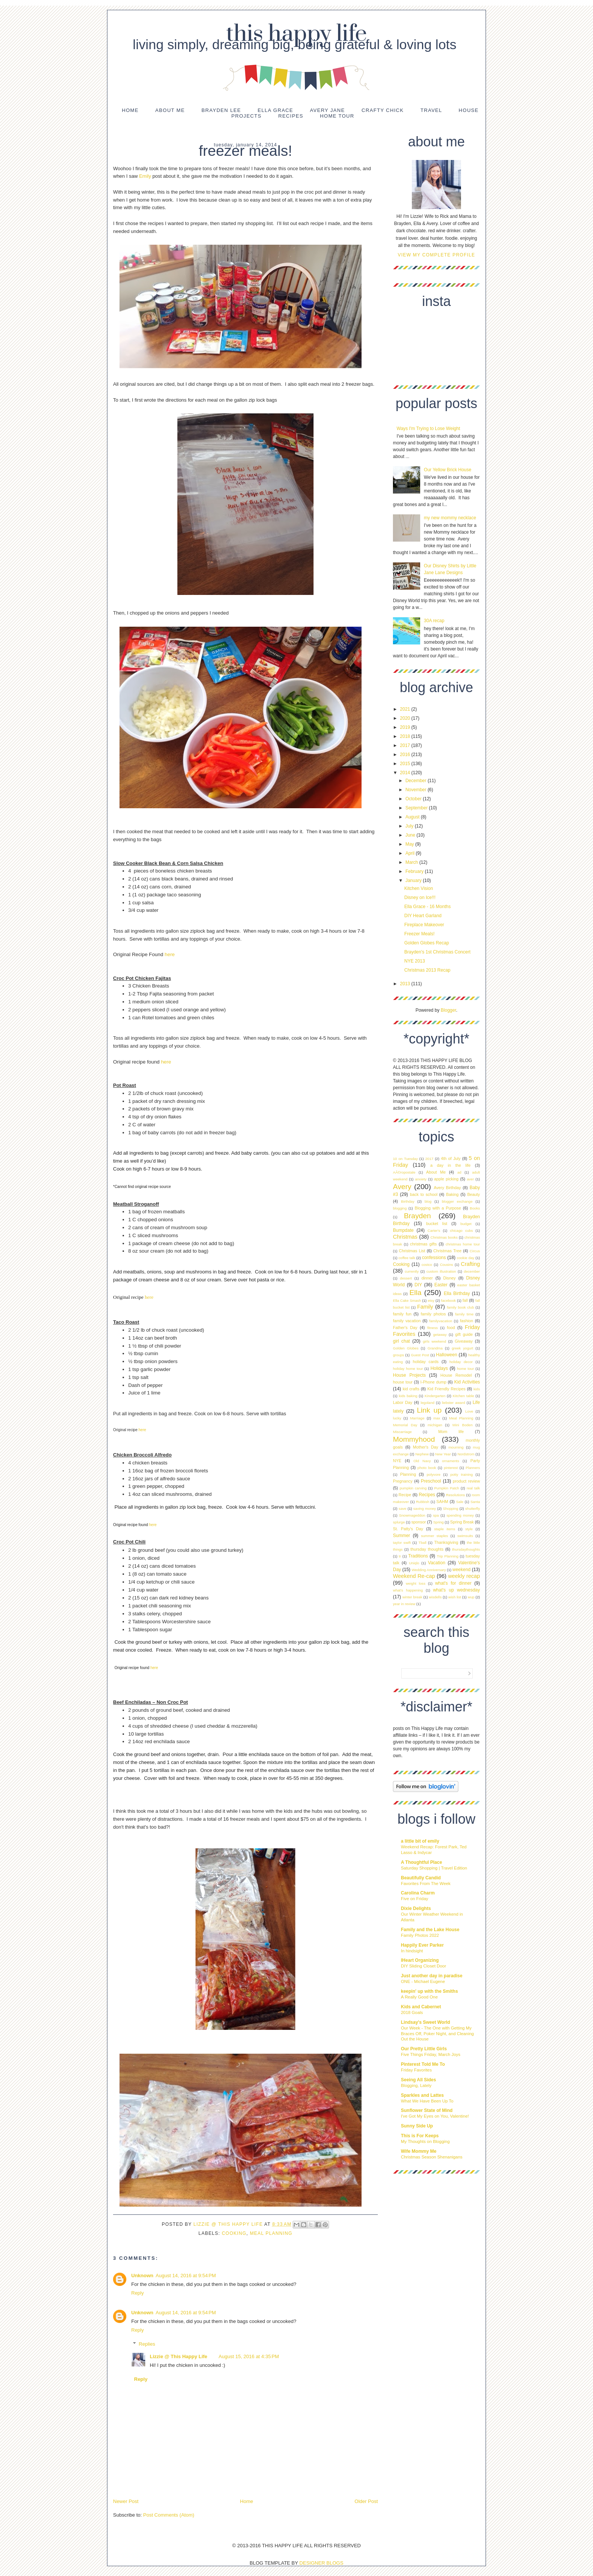 This screenshot has height=2576, width=593. Describe the element at coordinates (429, 1410) in the screenshot. I see `Link up` at that location.